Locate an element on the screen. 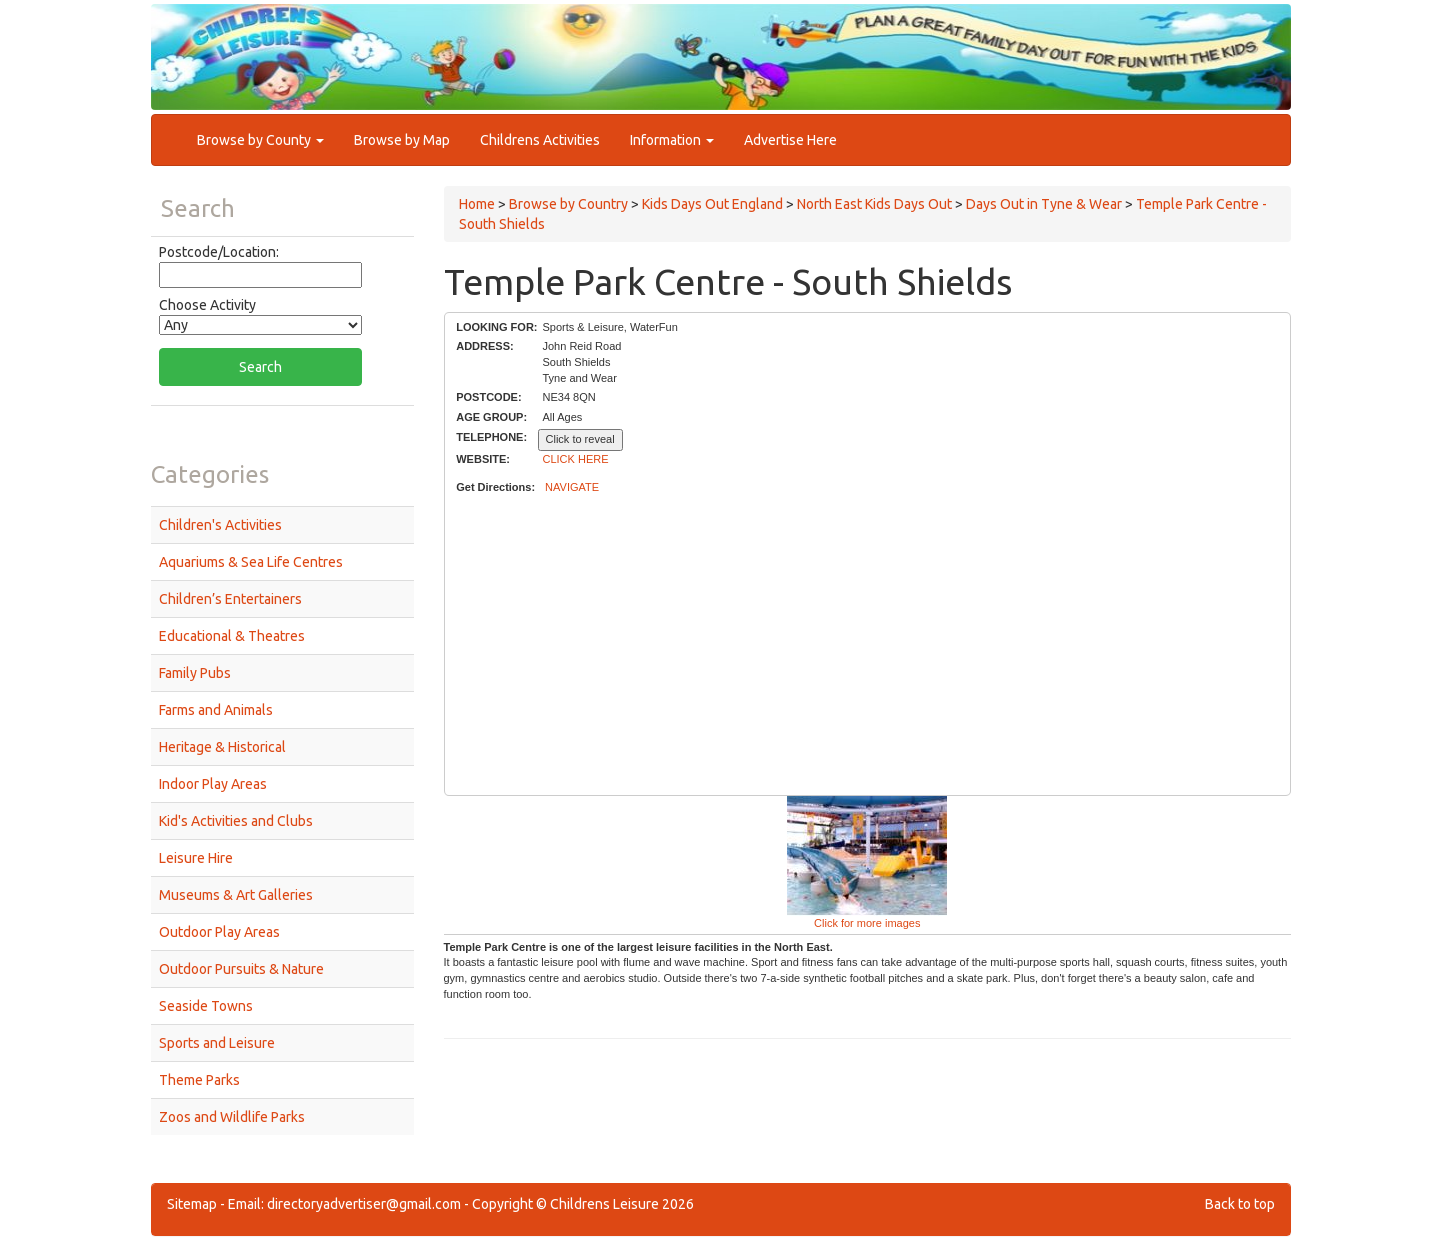 Image resolution: width=1442 pixels, height=1256 pixels. Browse by Map is located at coordinates (402, 140).